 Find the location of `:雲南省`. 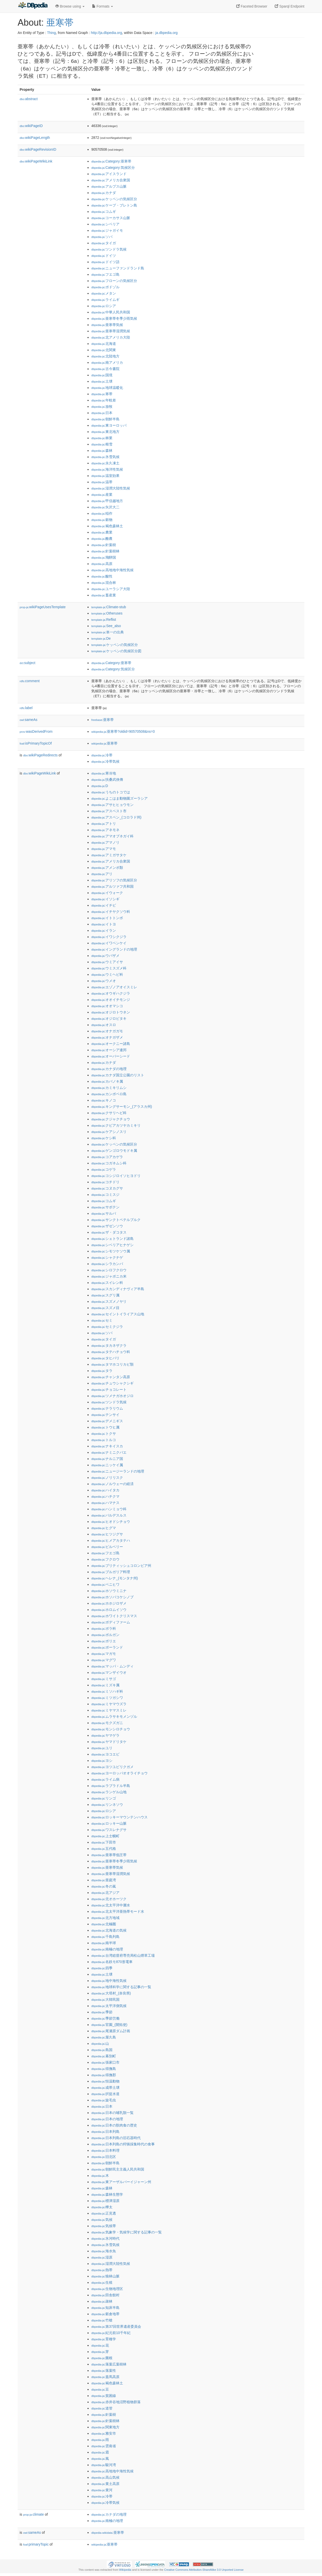

:雲南省 is located at coordinates (103, 2446).